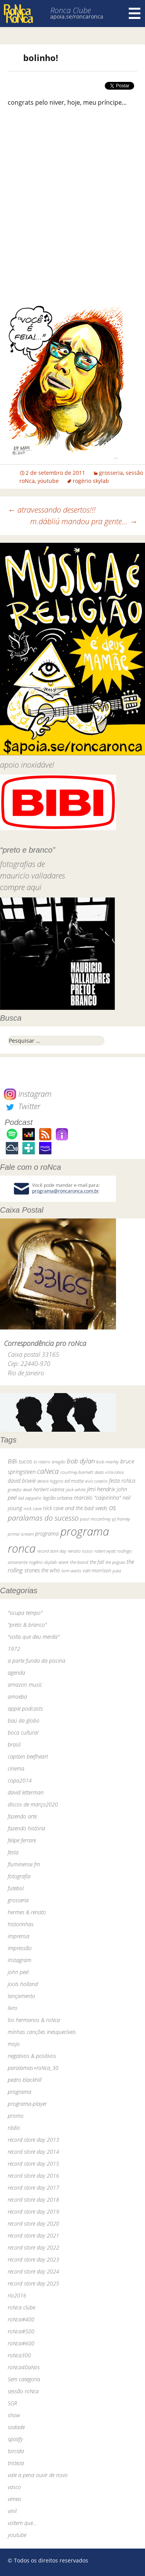 The image size is (145, 2576). Describe the element at coordinates (33, 2211) in the screenshot. I see `record store day 2019` at that location.